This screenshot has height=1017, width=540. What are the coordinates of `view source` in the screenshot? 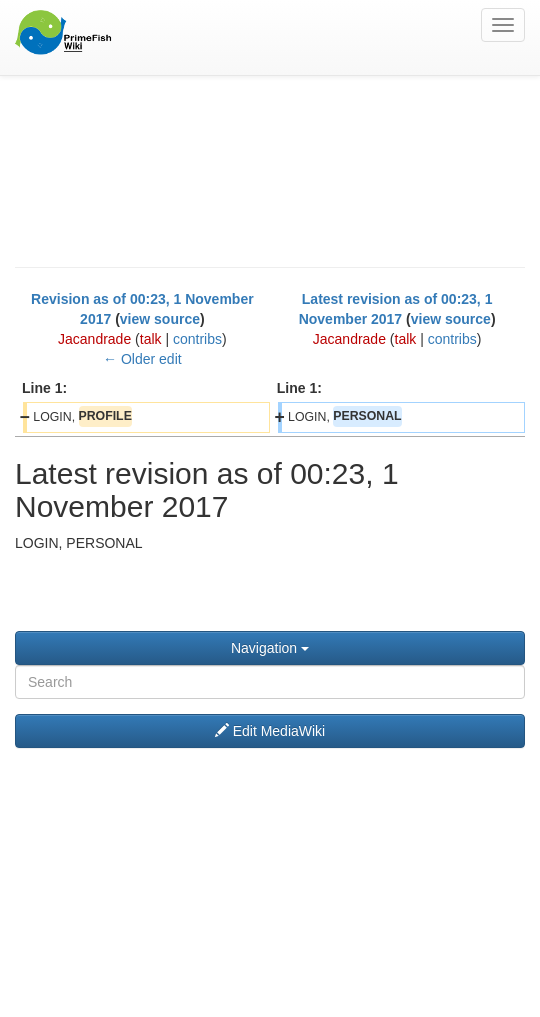 It's located at (160, 319).